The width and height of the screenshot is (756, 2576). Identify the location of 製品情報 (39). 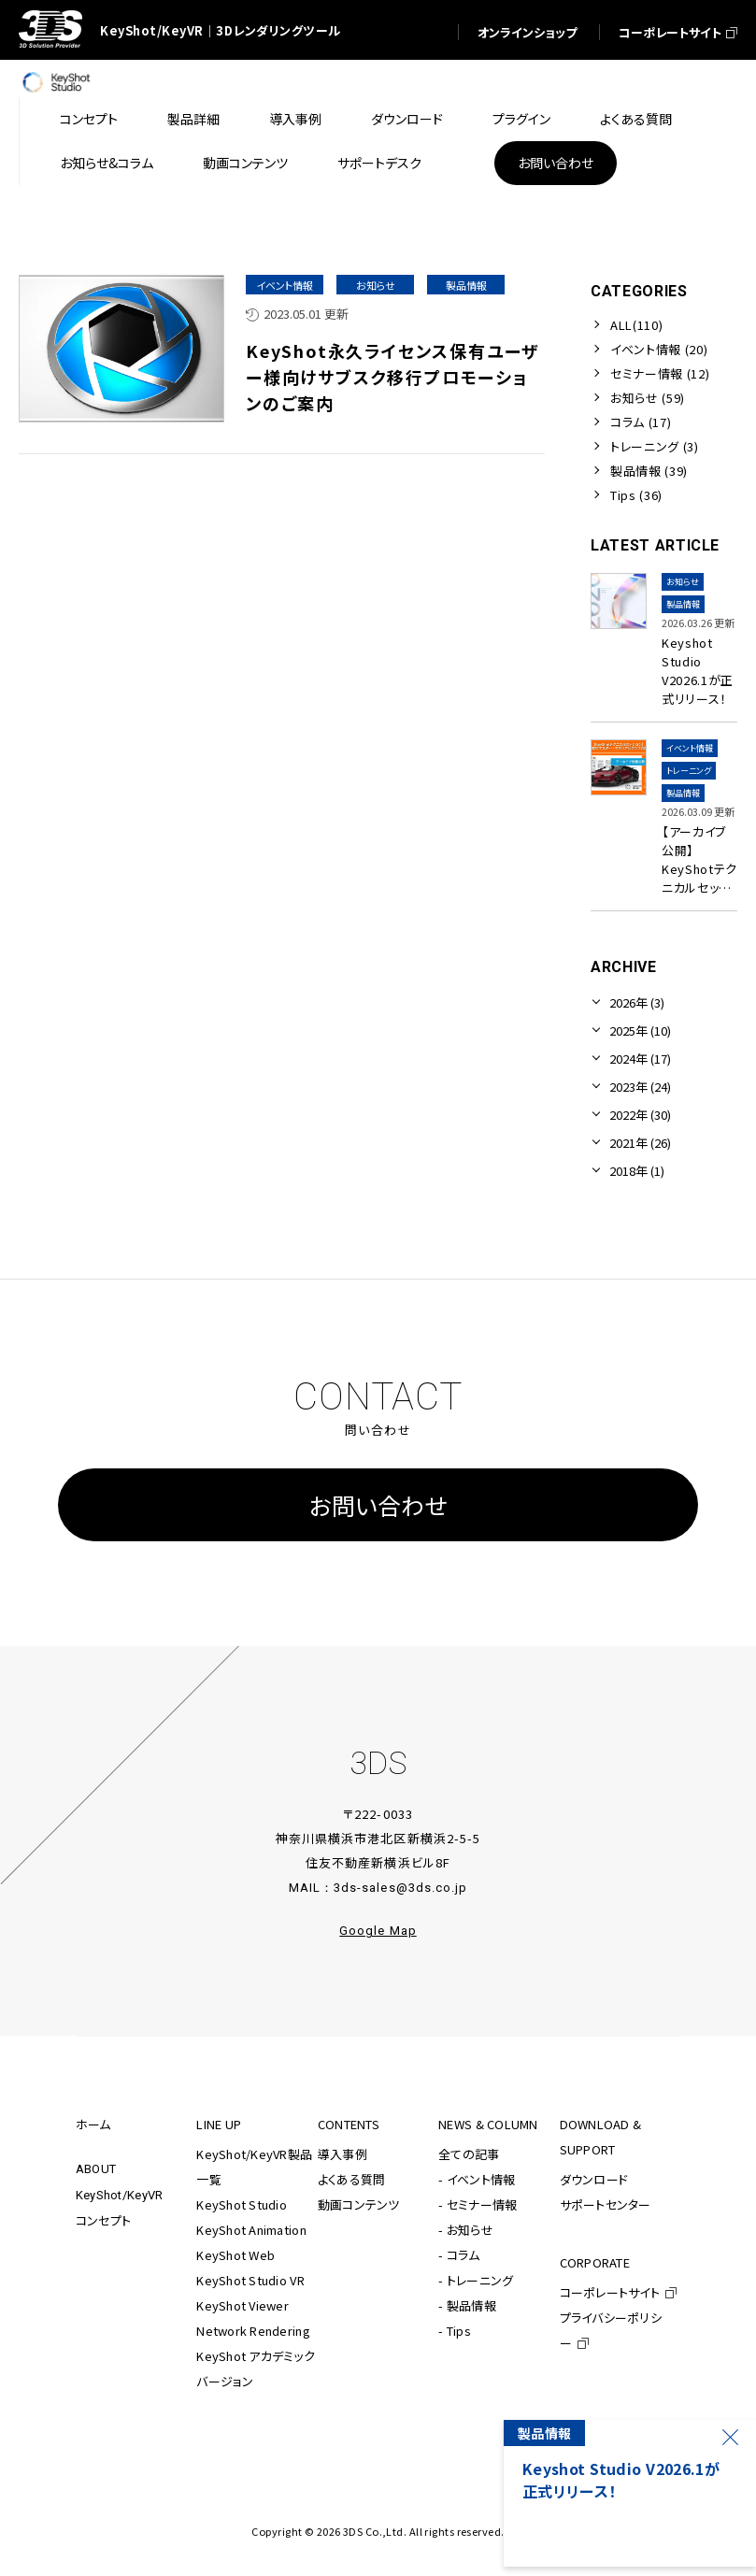
(649, 470).